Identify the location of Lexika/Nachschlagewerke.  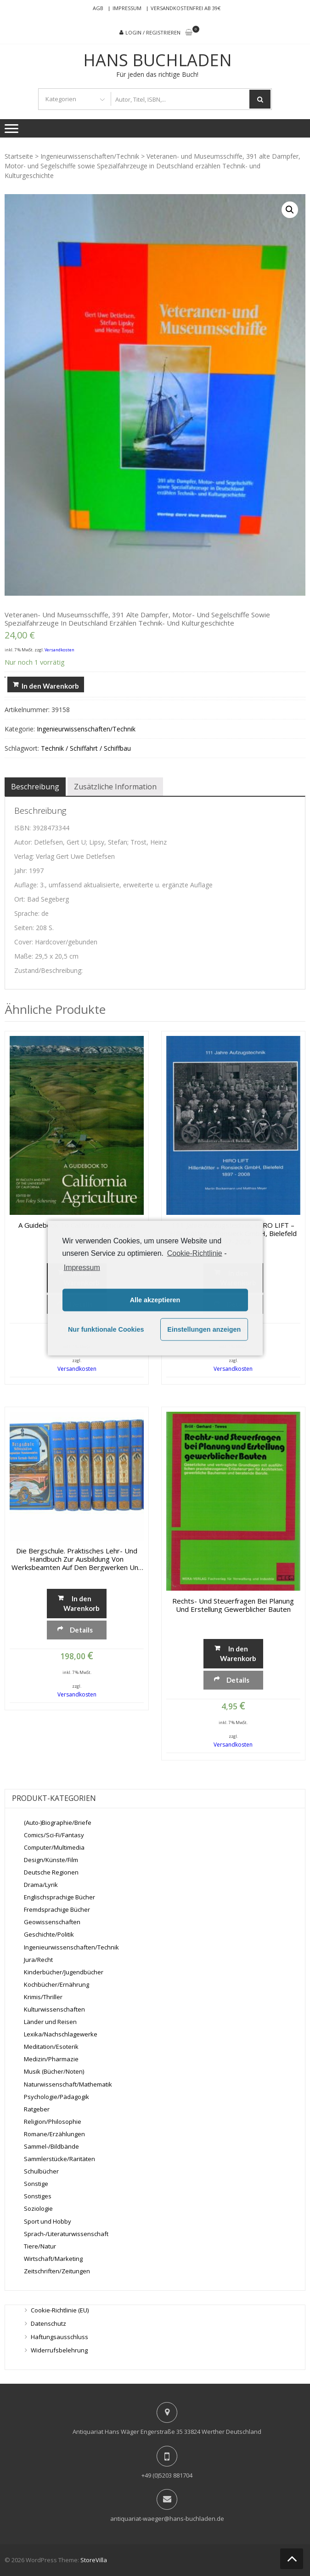
(60, 2034).